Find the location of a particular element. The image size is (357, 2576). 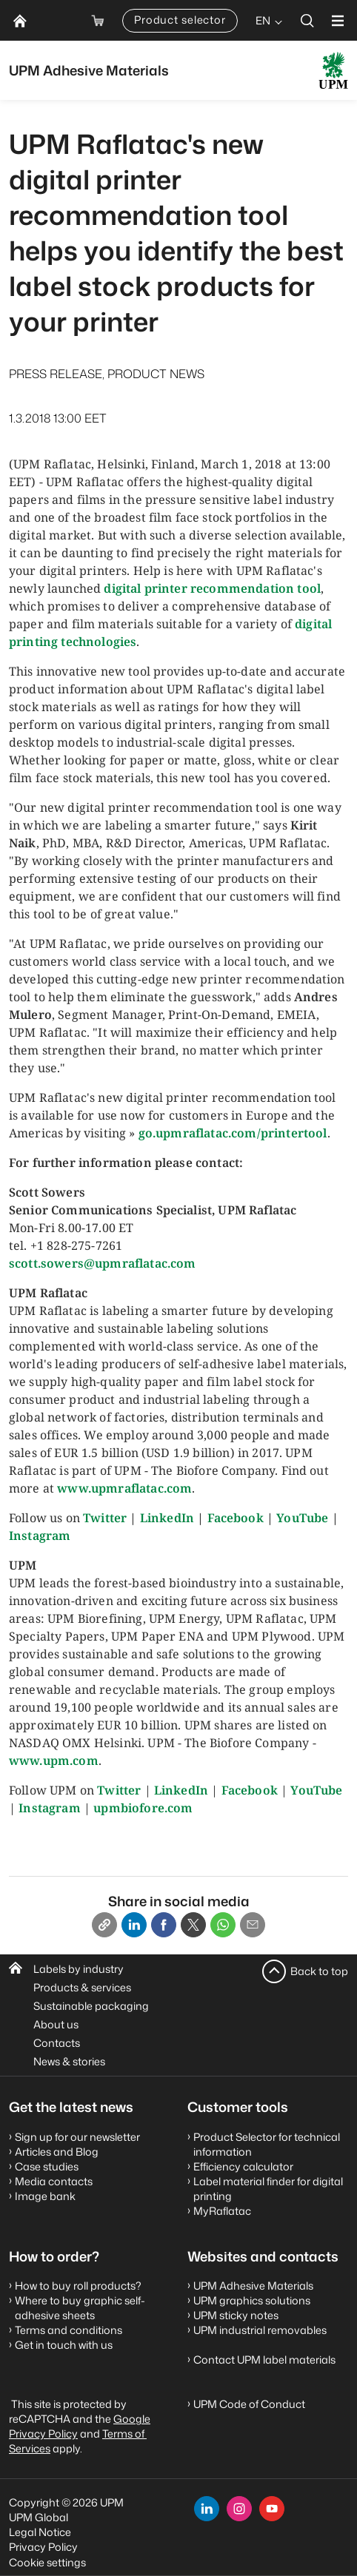

digital printer recommendation tool is located at coordinates (212, 588).